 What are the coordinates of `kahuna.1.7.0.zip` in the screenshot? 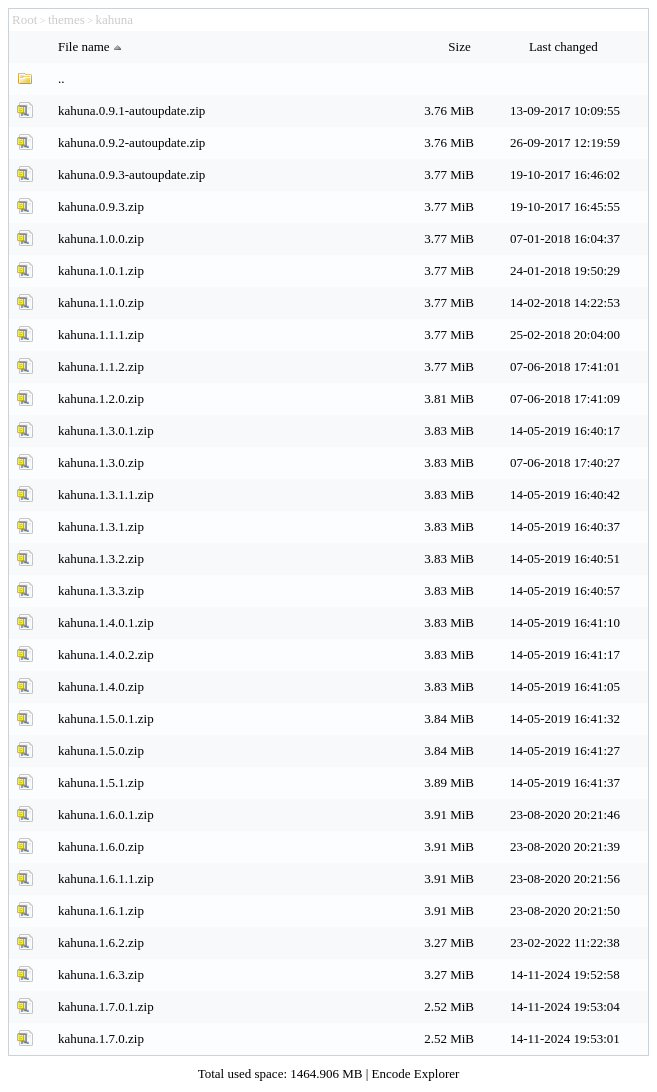 It's located at (101, 1038).